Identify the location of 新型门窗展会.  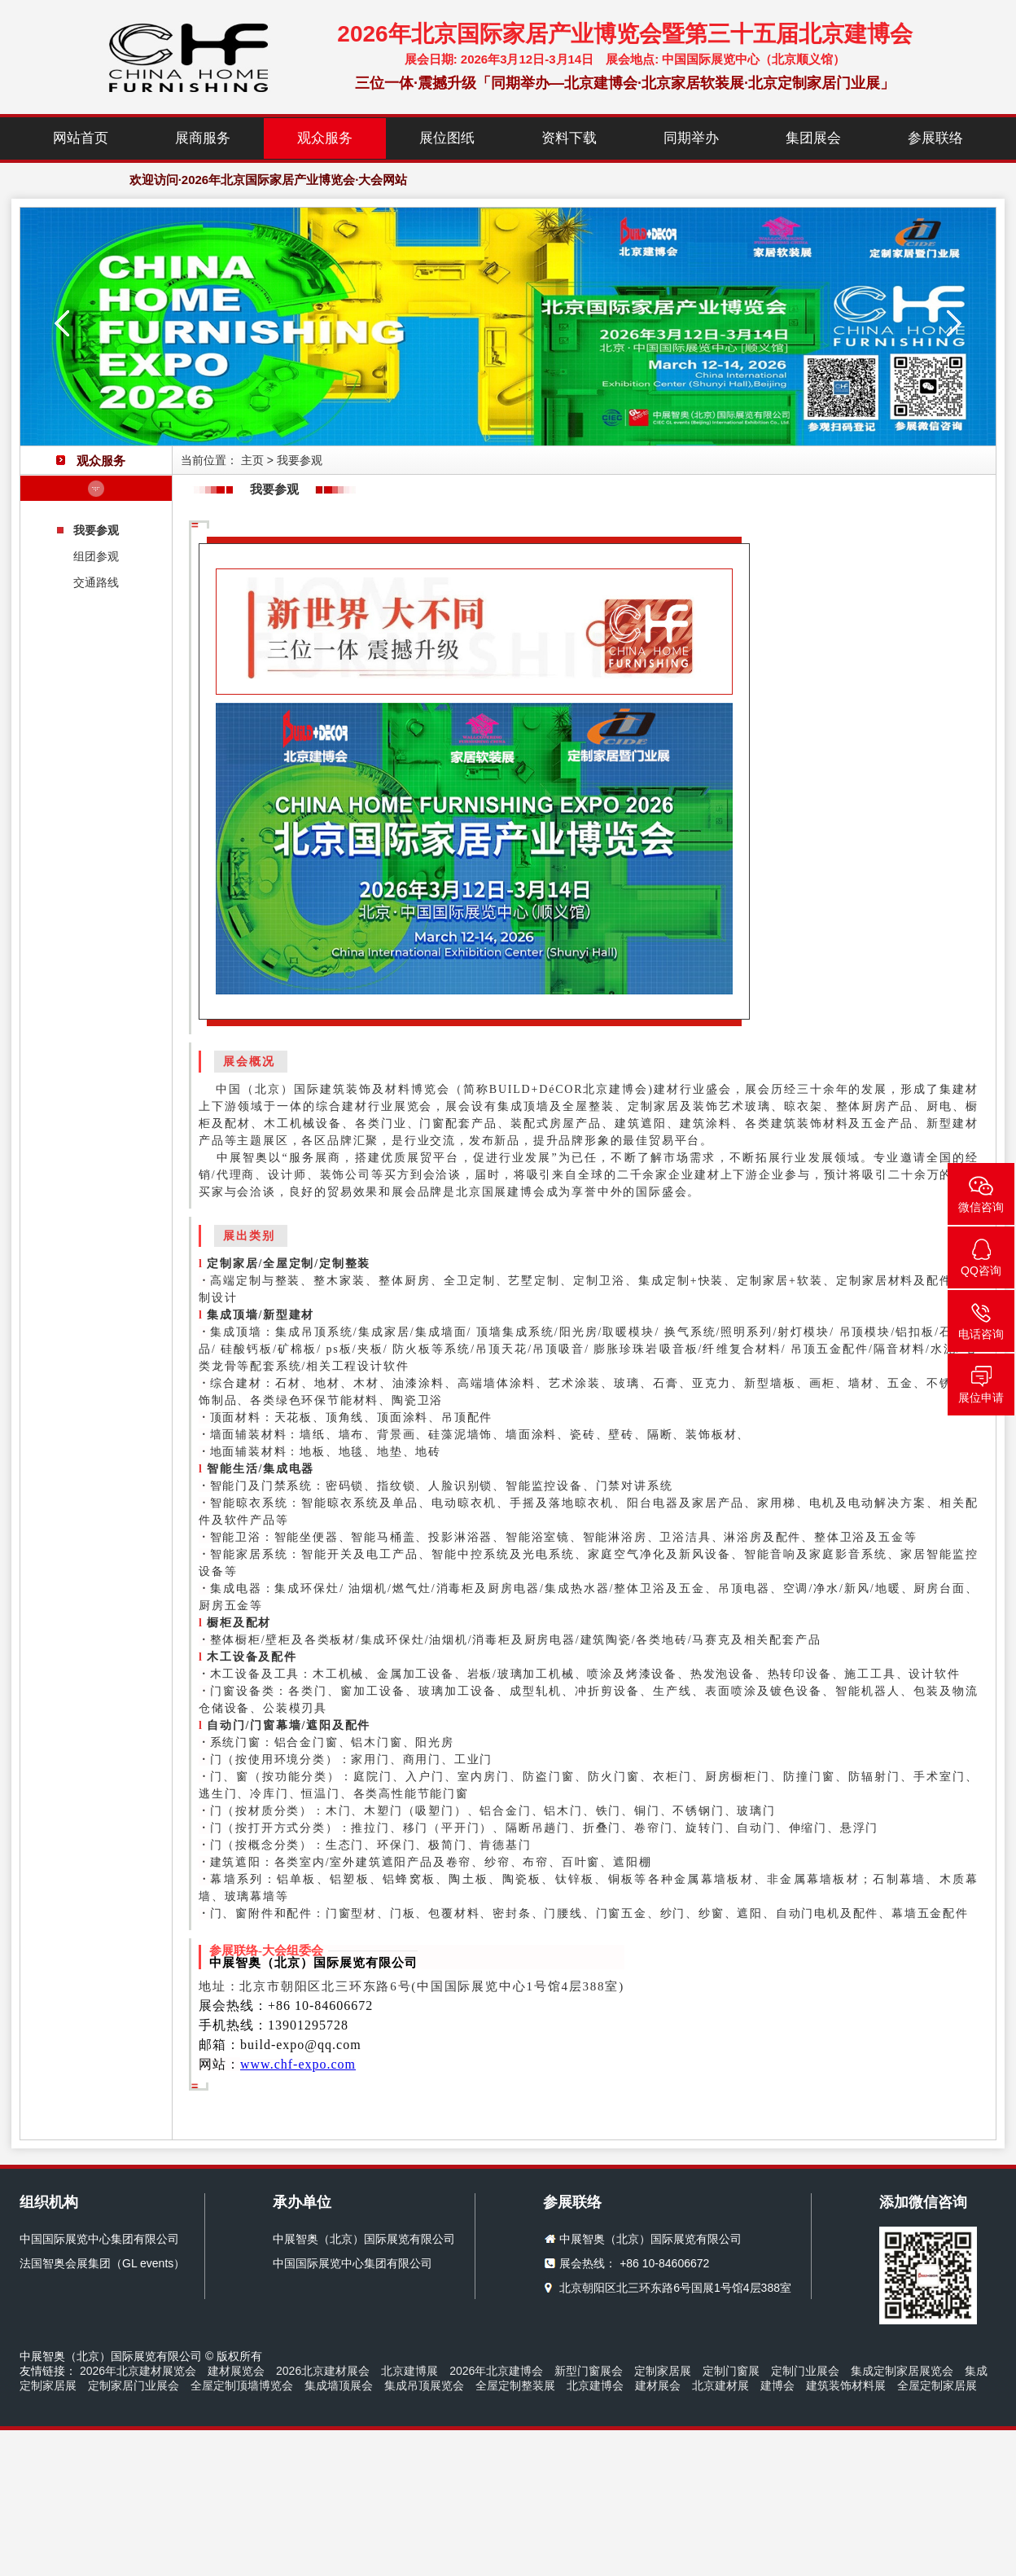
(588, 2370).